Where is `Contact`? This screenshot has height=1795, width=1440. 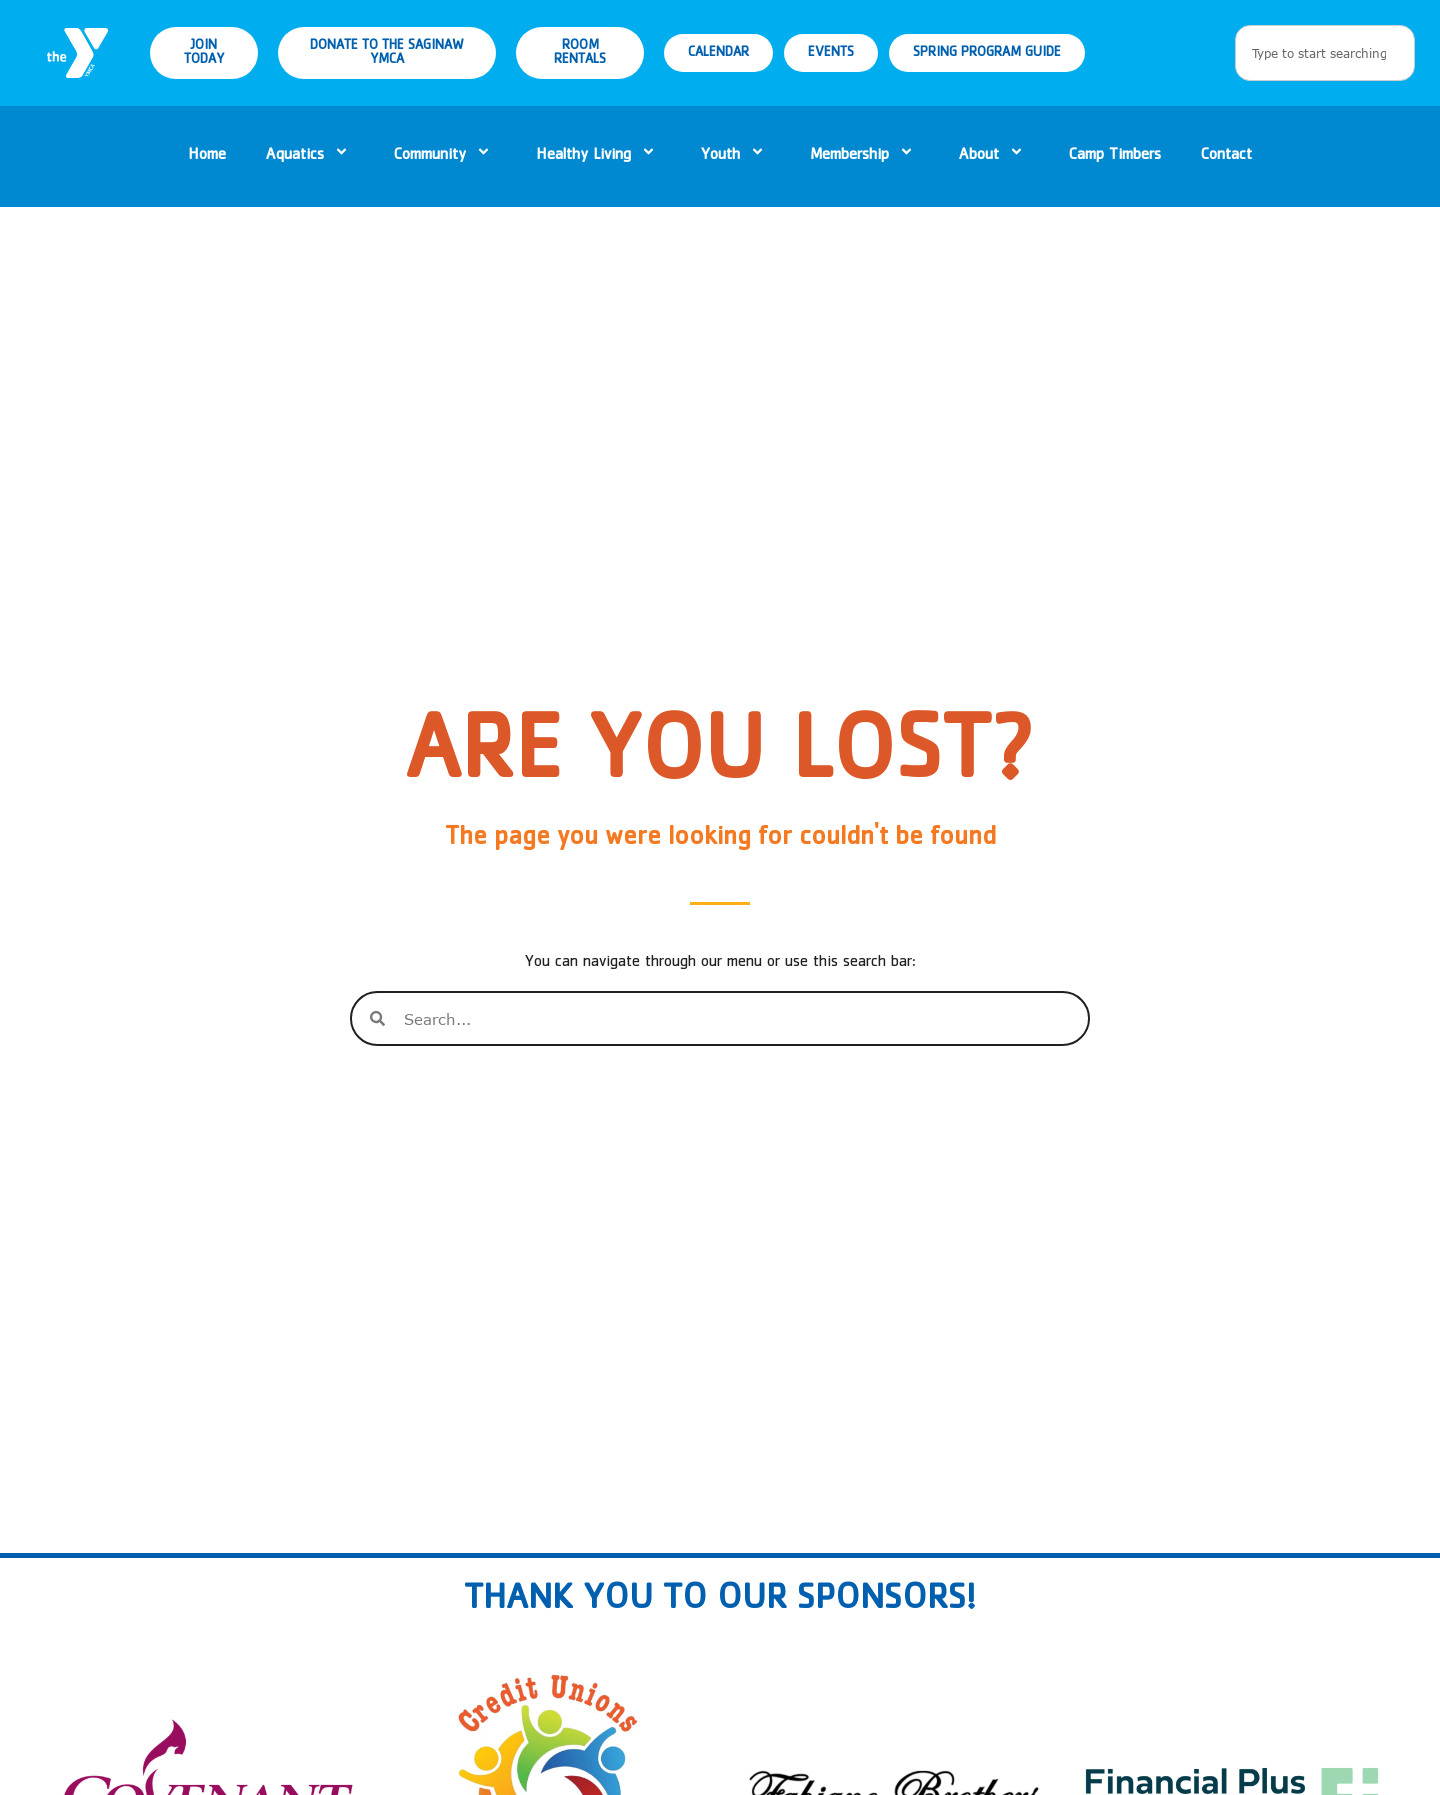
Contact is located at coordinates (1226, 156).